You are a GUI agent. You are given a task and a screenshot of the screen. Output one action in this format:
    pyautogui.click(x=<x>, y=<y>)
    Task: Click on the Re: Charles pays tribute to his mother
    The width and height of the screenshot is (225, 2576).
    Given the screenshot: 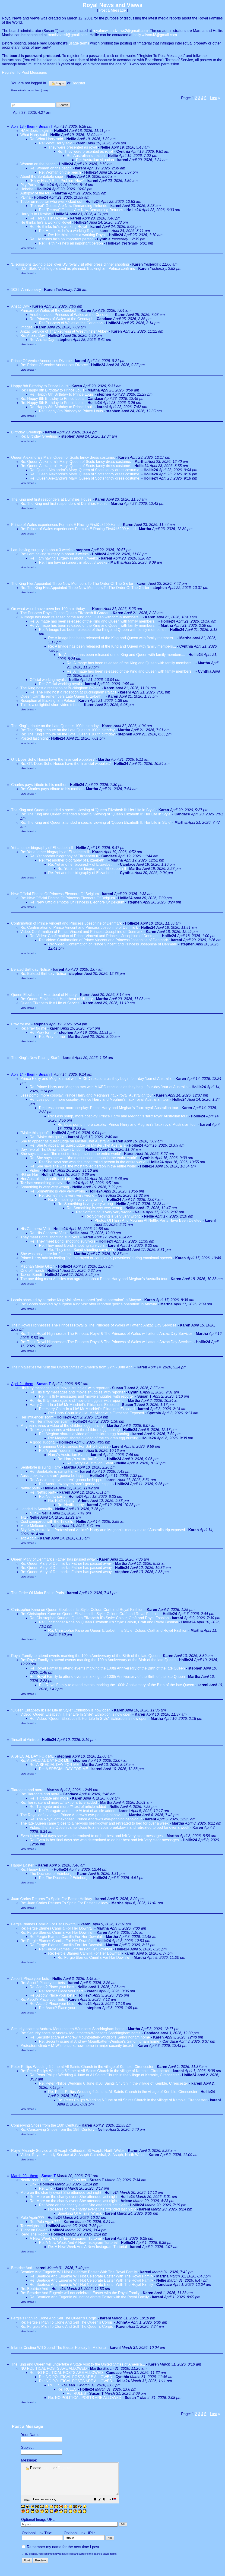 What is the action you would take?
    pyautogui.click(x=51, y=789)
    